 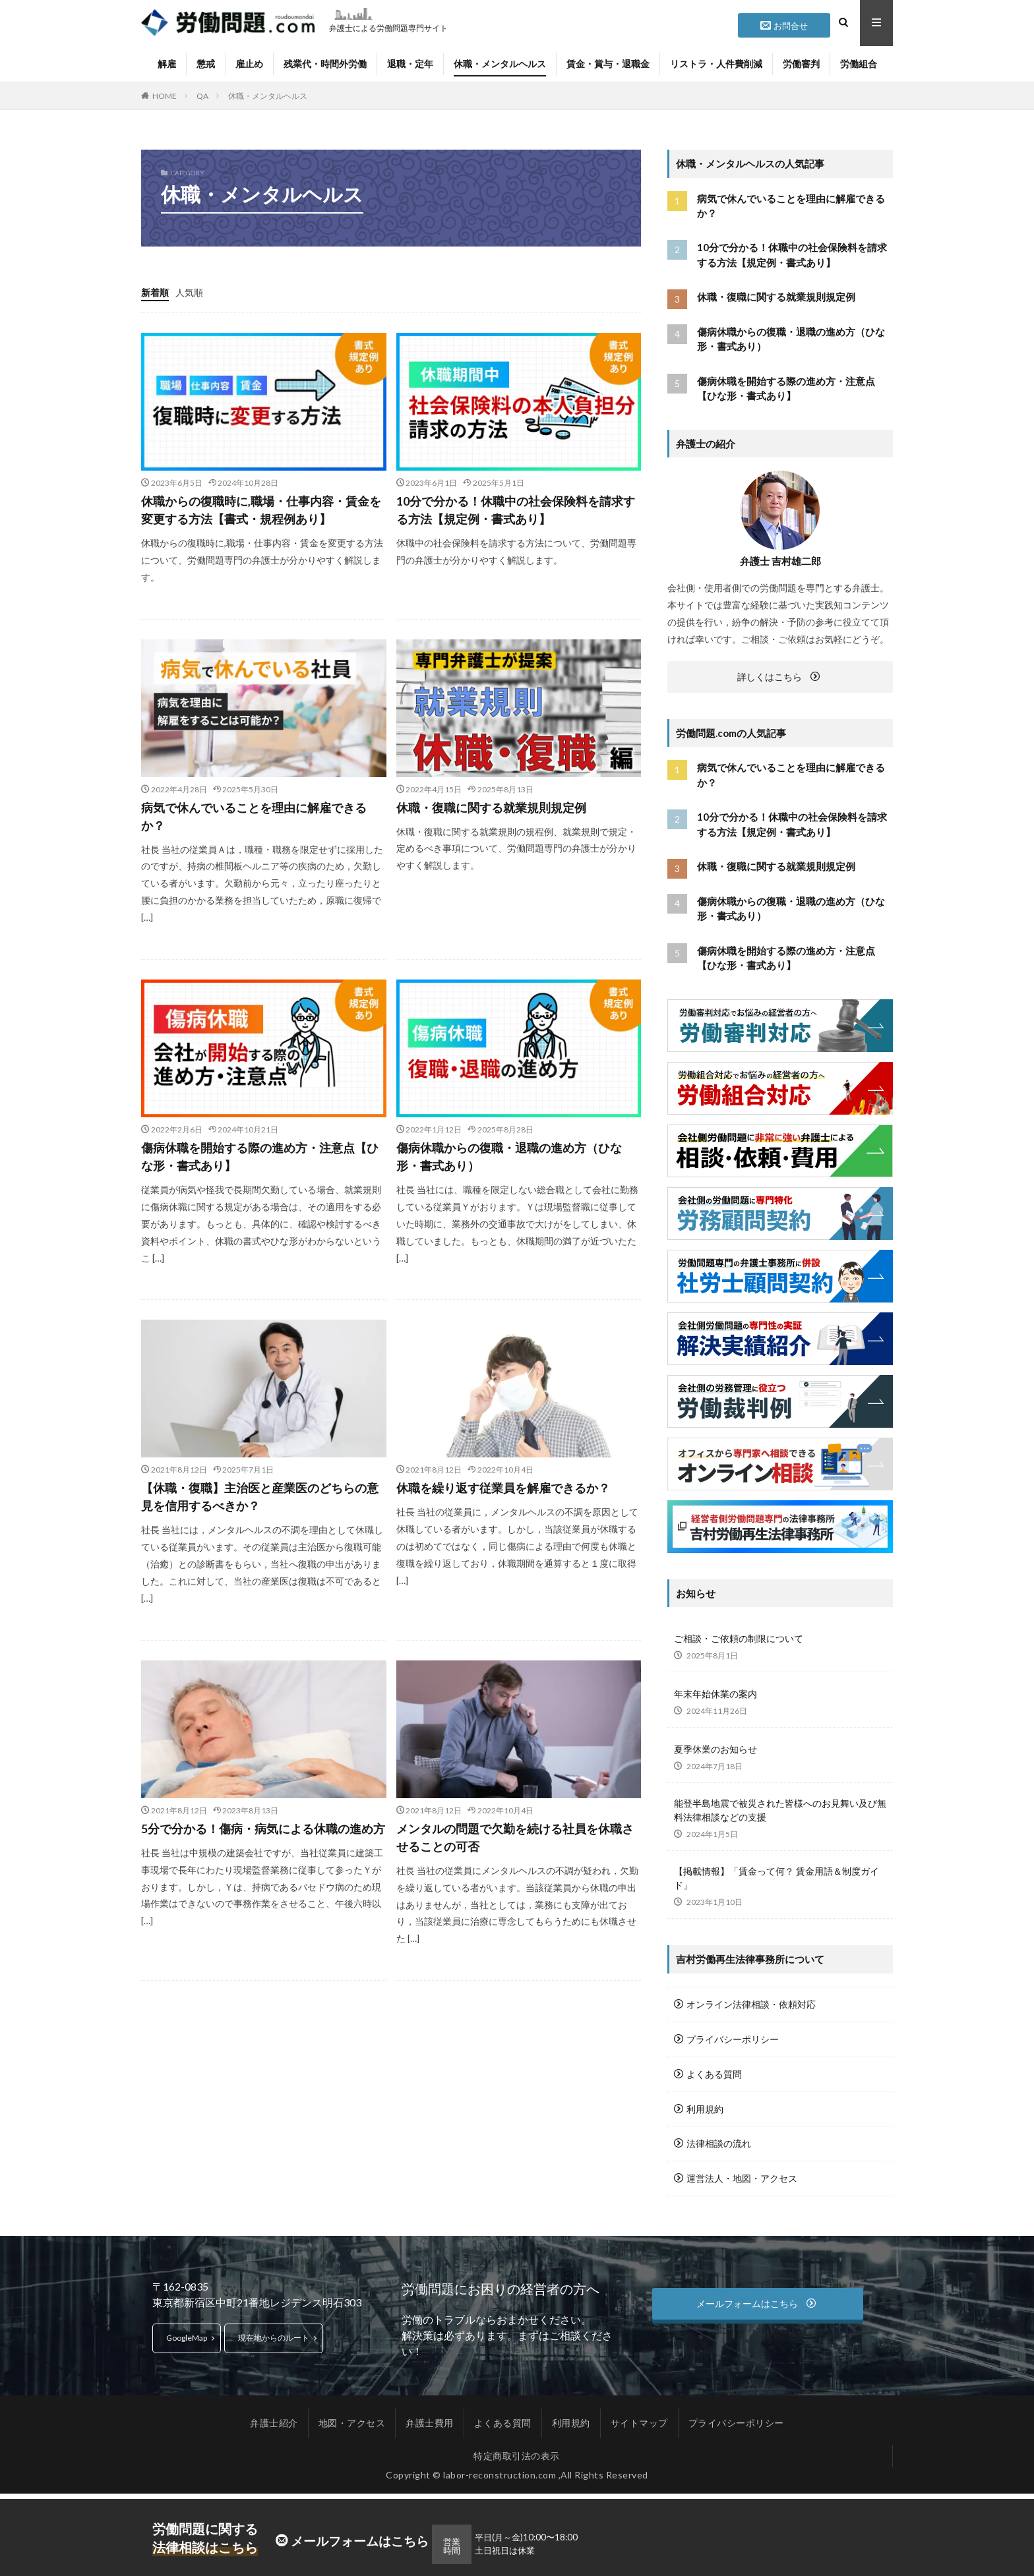 What do you see at coordinates (249, 63) in the screenshot?
I see `雇止め` at bounding box center [249, 63].